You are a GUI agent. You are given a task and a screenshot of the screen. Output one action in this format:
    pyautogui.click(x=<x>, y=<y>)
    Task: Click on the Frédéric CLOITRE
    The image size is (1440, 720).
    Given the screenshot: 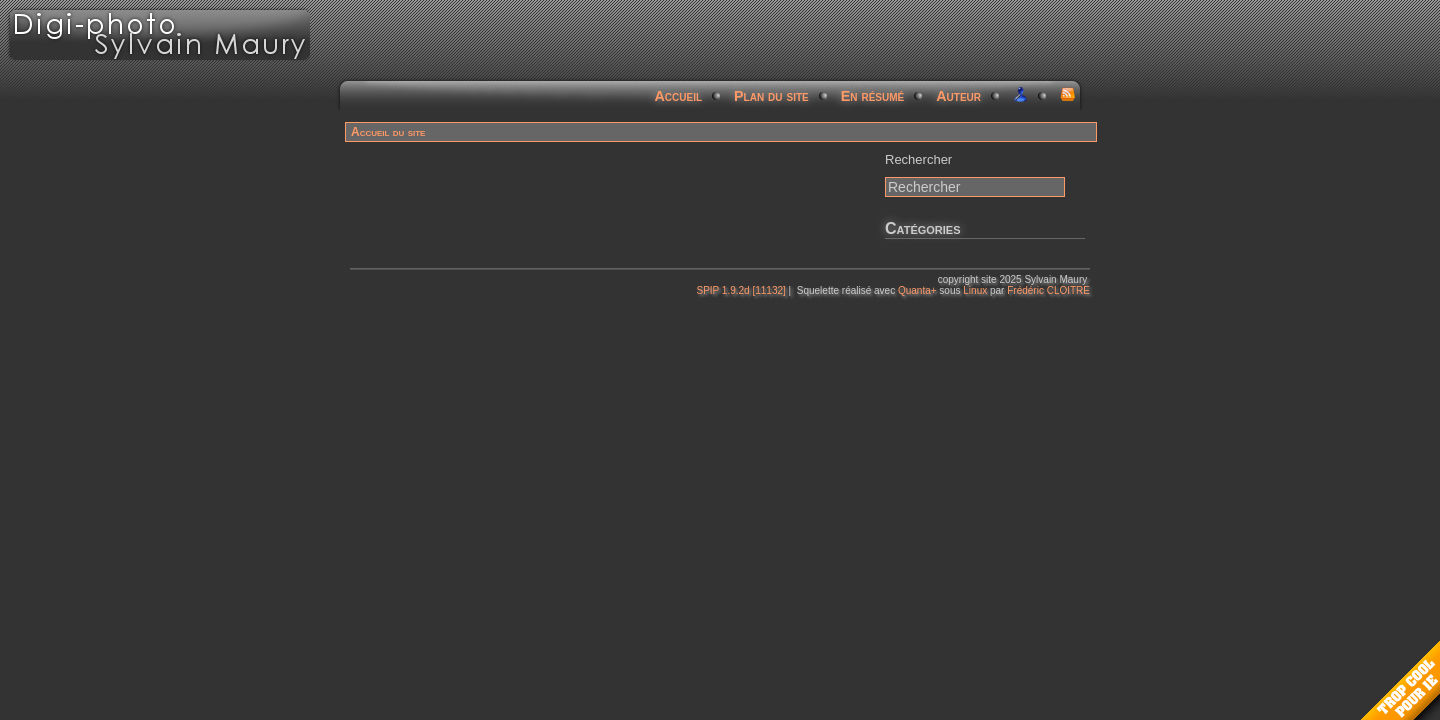 What is the action you would take?
    pyautogui.click(x=1048, y=290)
    